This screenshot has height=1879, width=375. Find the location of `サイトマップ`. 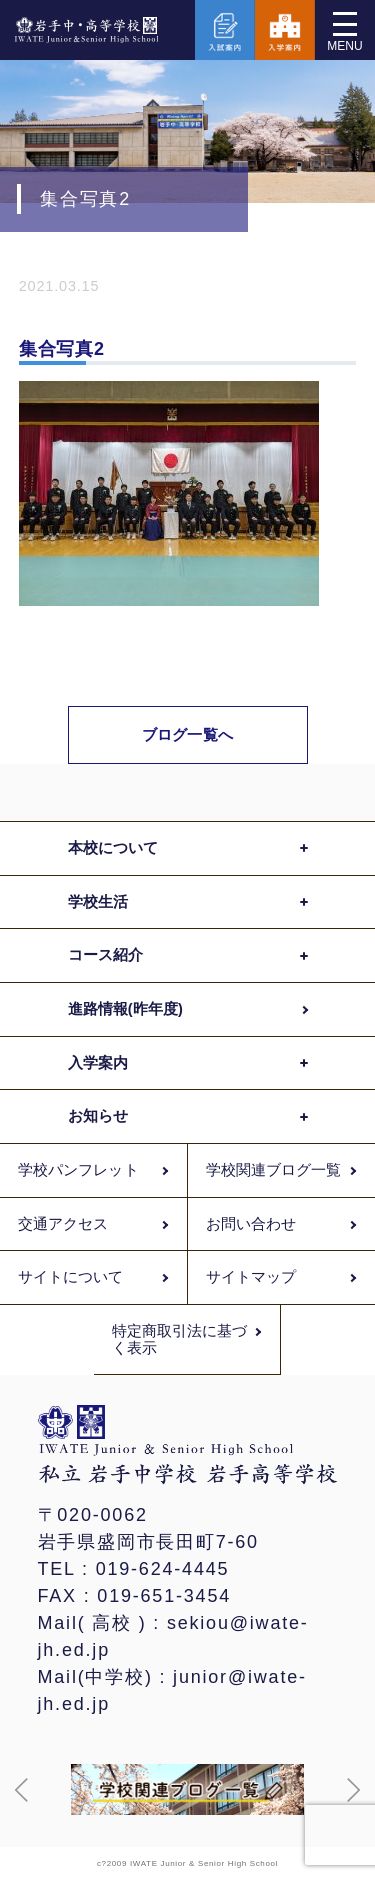

サイトマップ is located at coordinates (251, 1277).